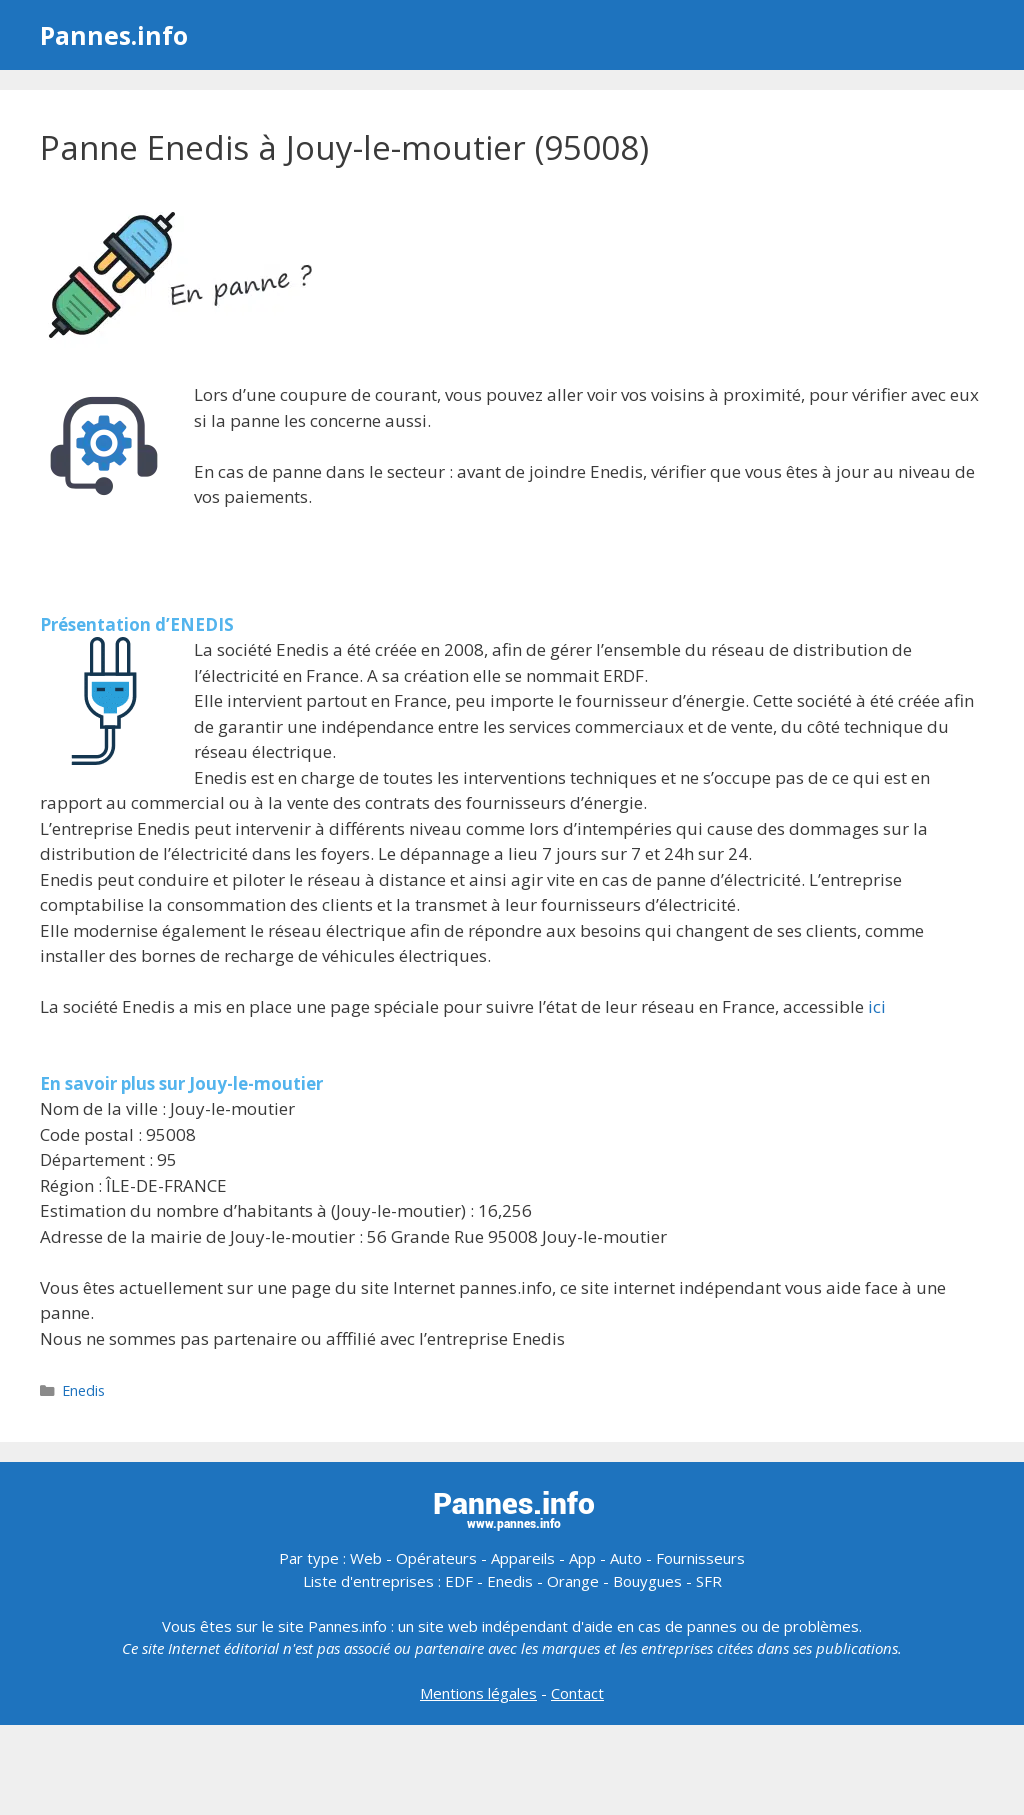  What do you see at coordinates (582, 1558) in the screenshot?
I see `App` at bounding box center [582, 1558].